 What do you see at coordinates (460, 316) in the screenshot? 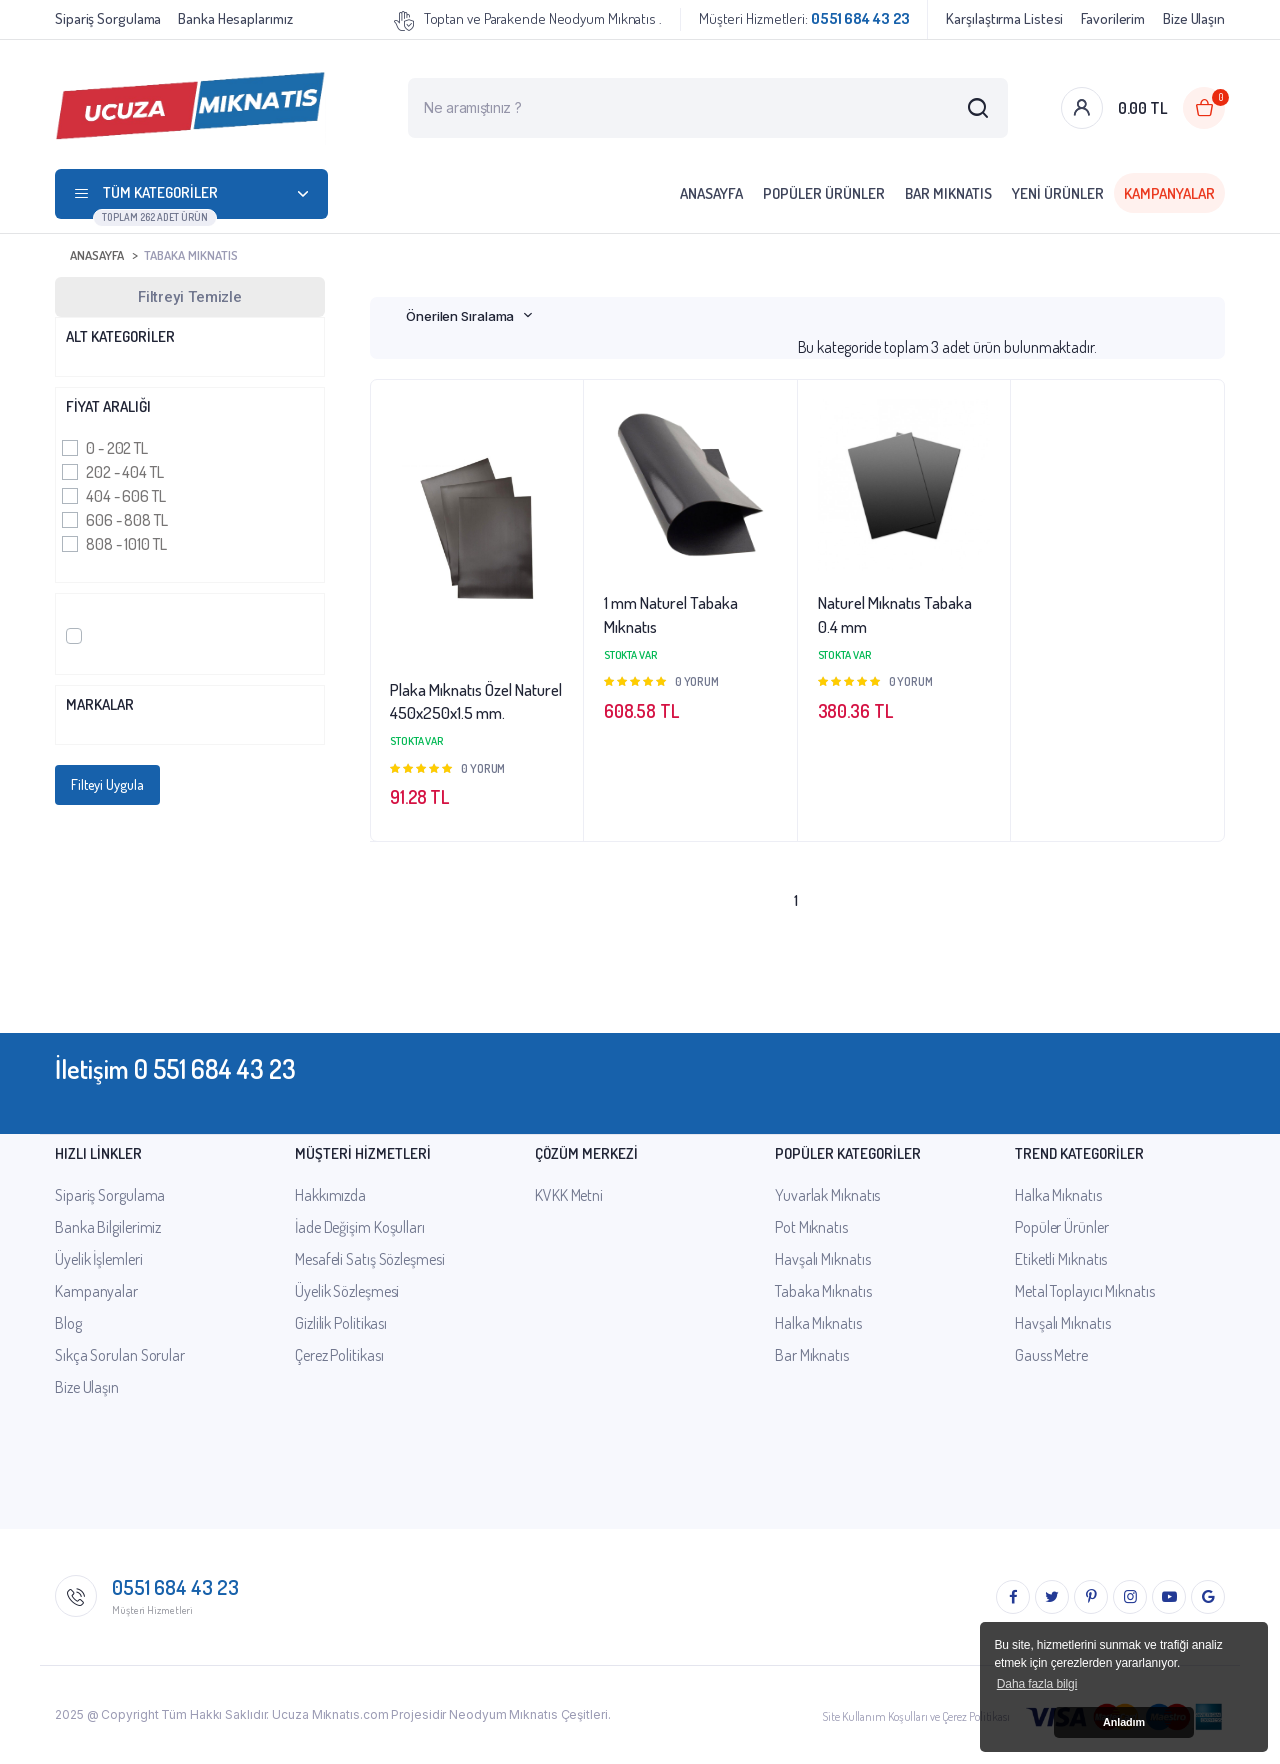
I see `Önerilen Sıralama [textbox]` at bounding box center [460, 316].